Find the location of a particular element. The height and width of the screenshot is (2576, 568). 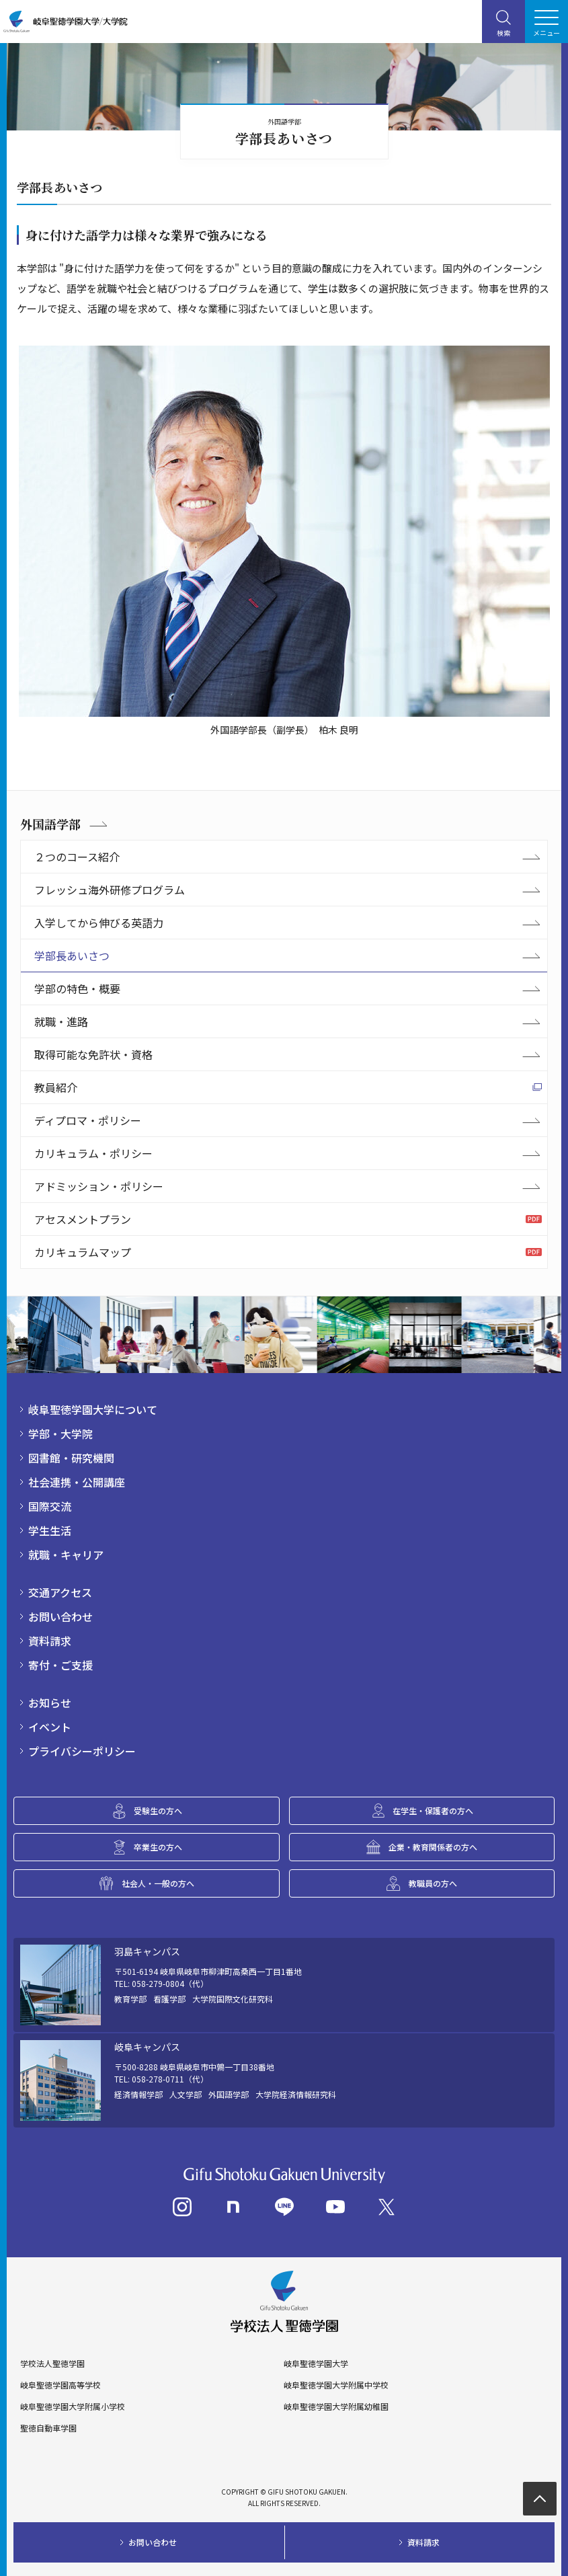

岐阜聖徳学園大学附属小学校 is located at coordinates (72, 2407).